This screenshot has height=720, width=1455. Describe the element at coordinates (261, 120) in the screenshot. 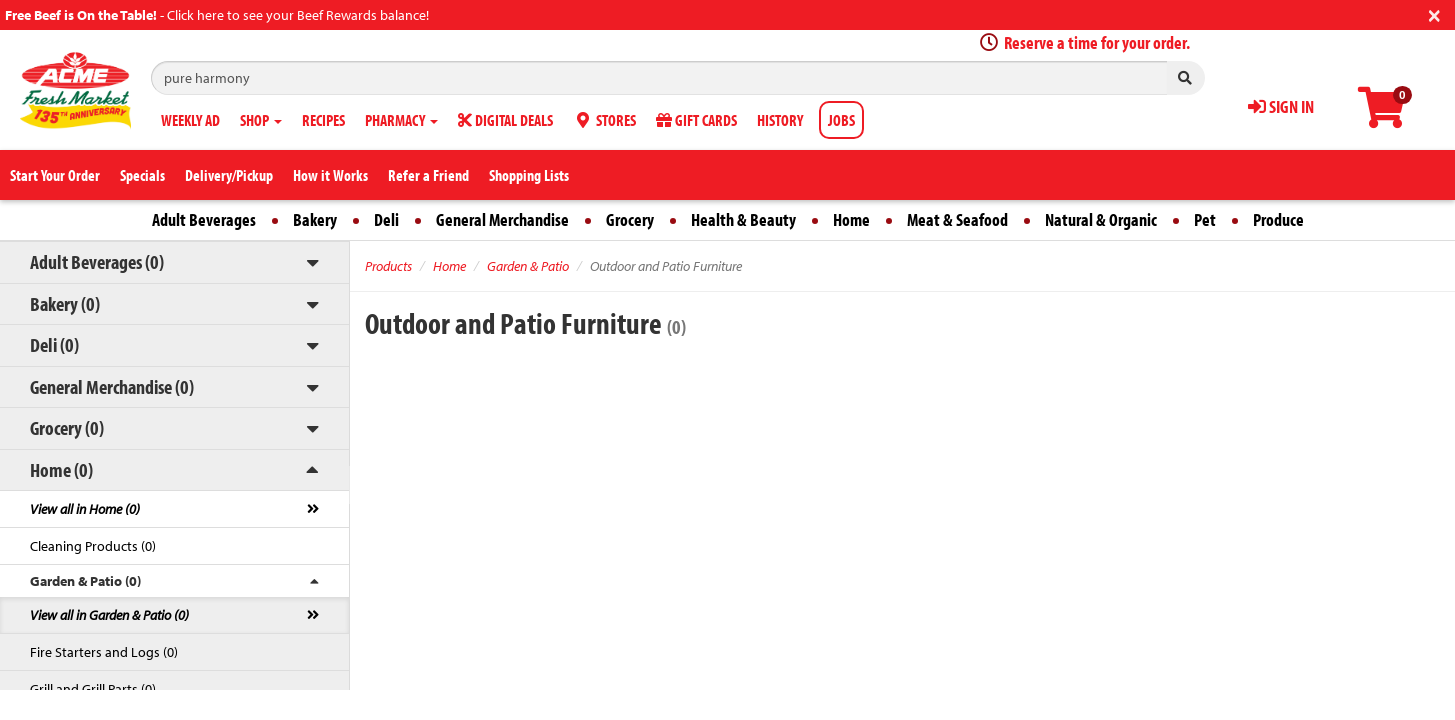

I see `SHOP [button]` at that location.